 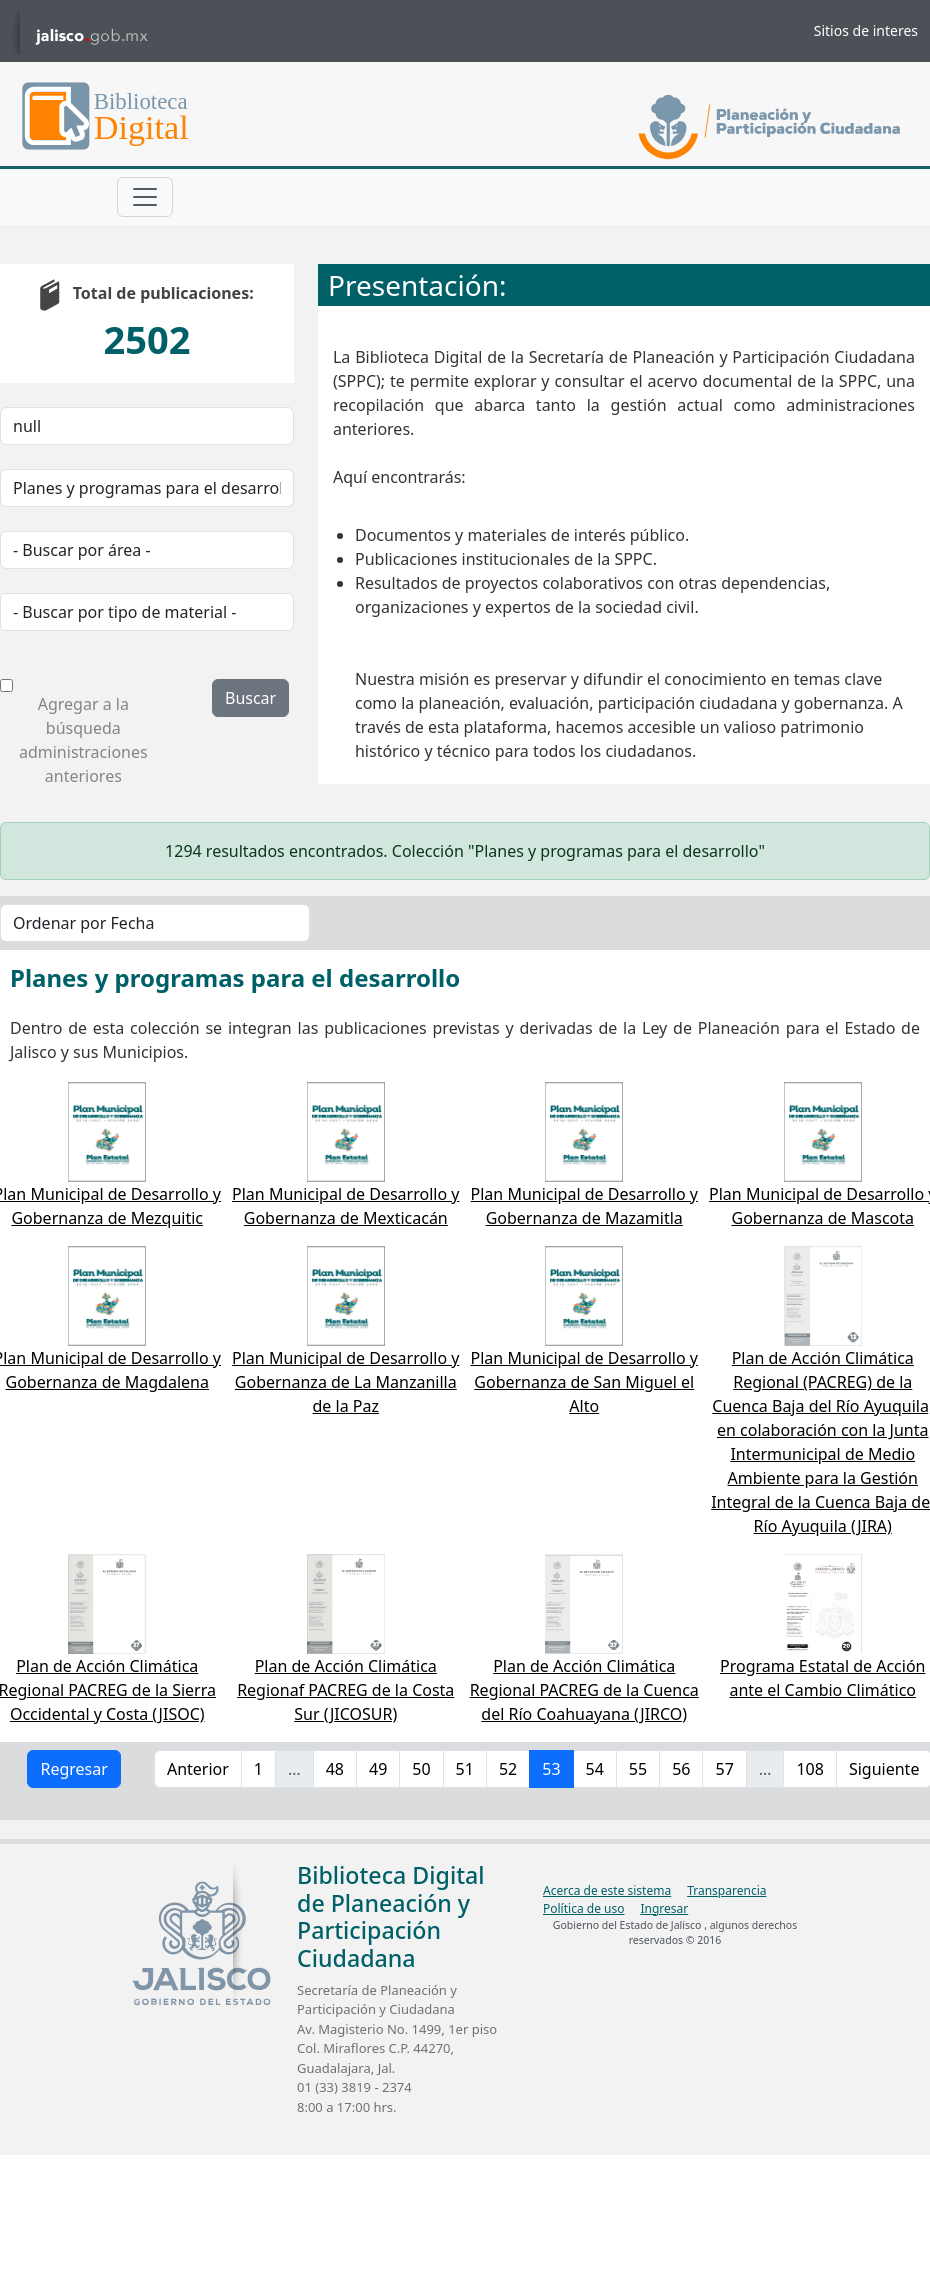 I want to click on 48, so click(x=335, y=1769).